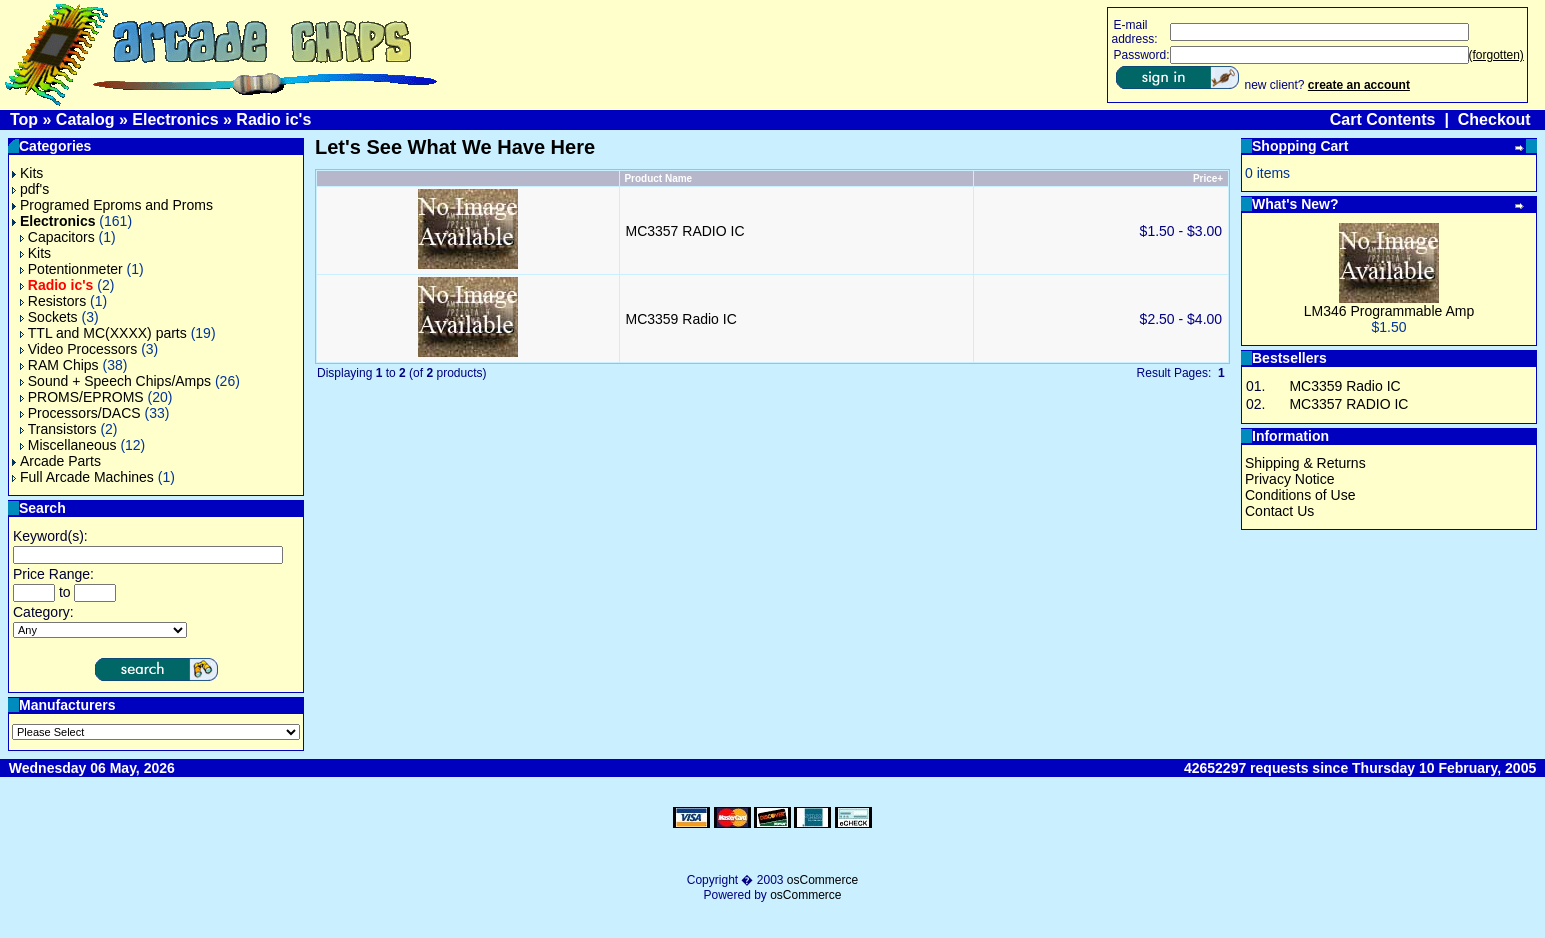 This screenshot has width=1545, height=938. I want to click on Sound + Speech Chips/Amps, so click(115, 381).